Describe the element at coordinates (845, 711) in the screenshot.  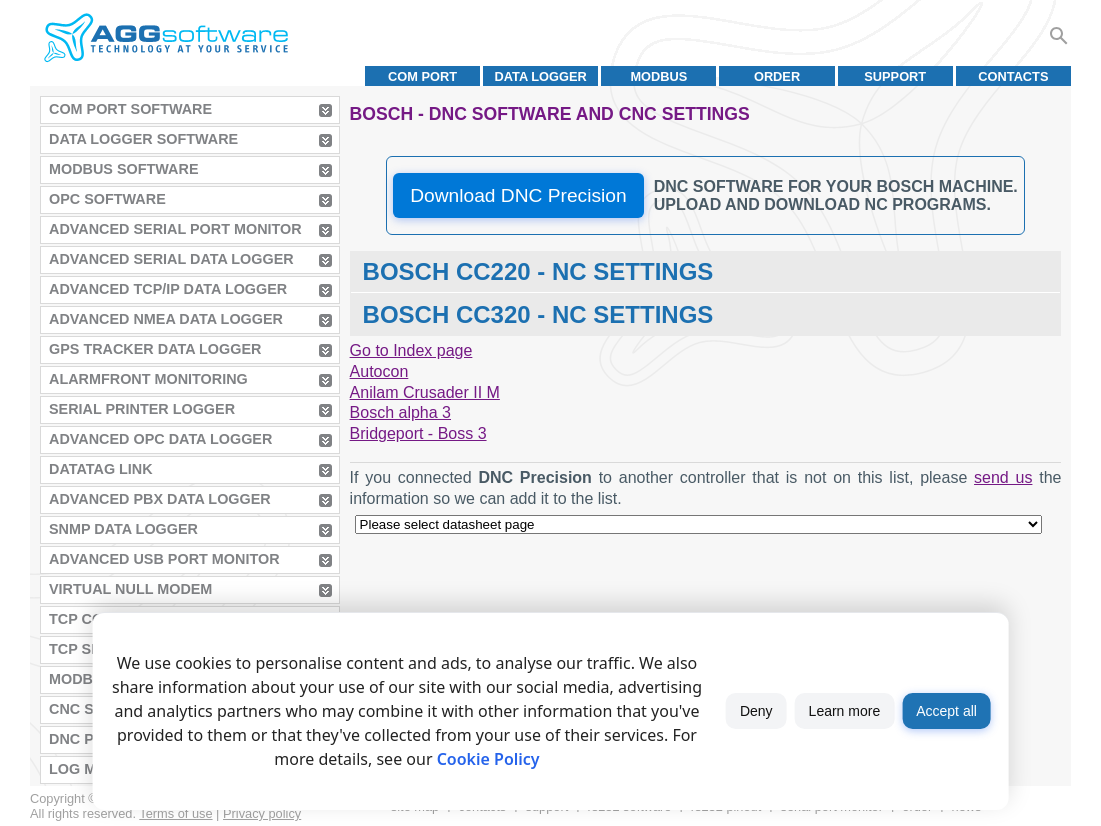
I see `Learn more` at that location.